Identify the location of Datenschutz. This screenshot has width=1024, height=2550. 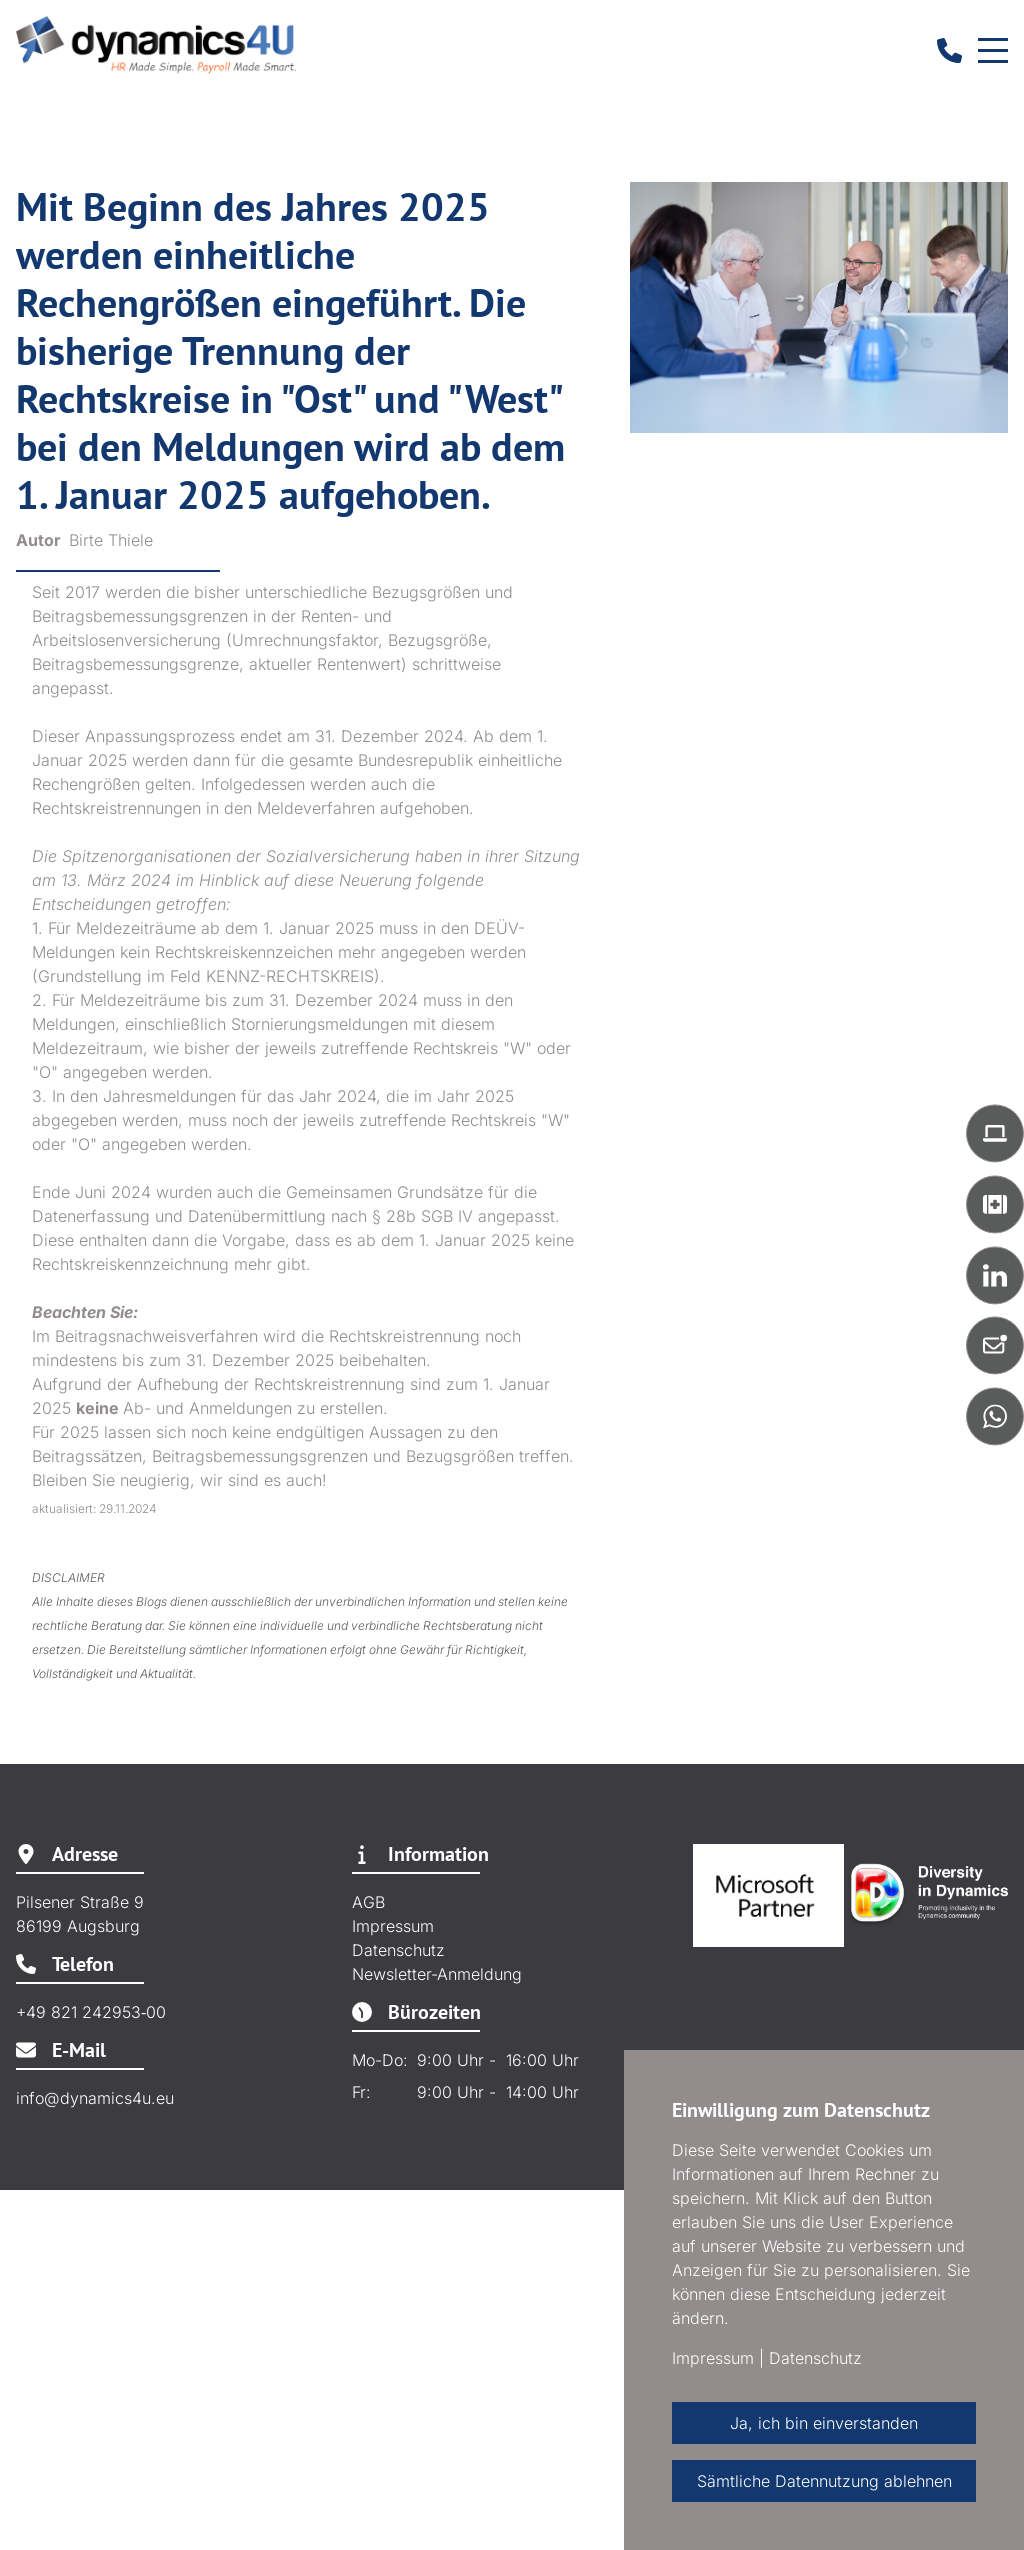
(398, 1950).